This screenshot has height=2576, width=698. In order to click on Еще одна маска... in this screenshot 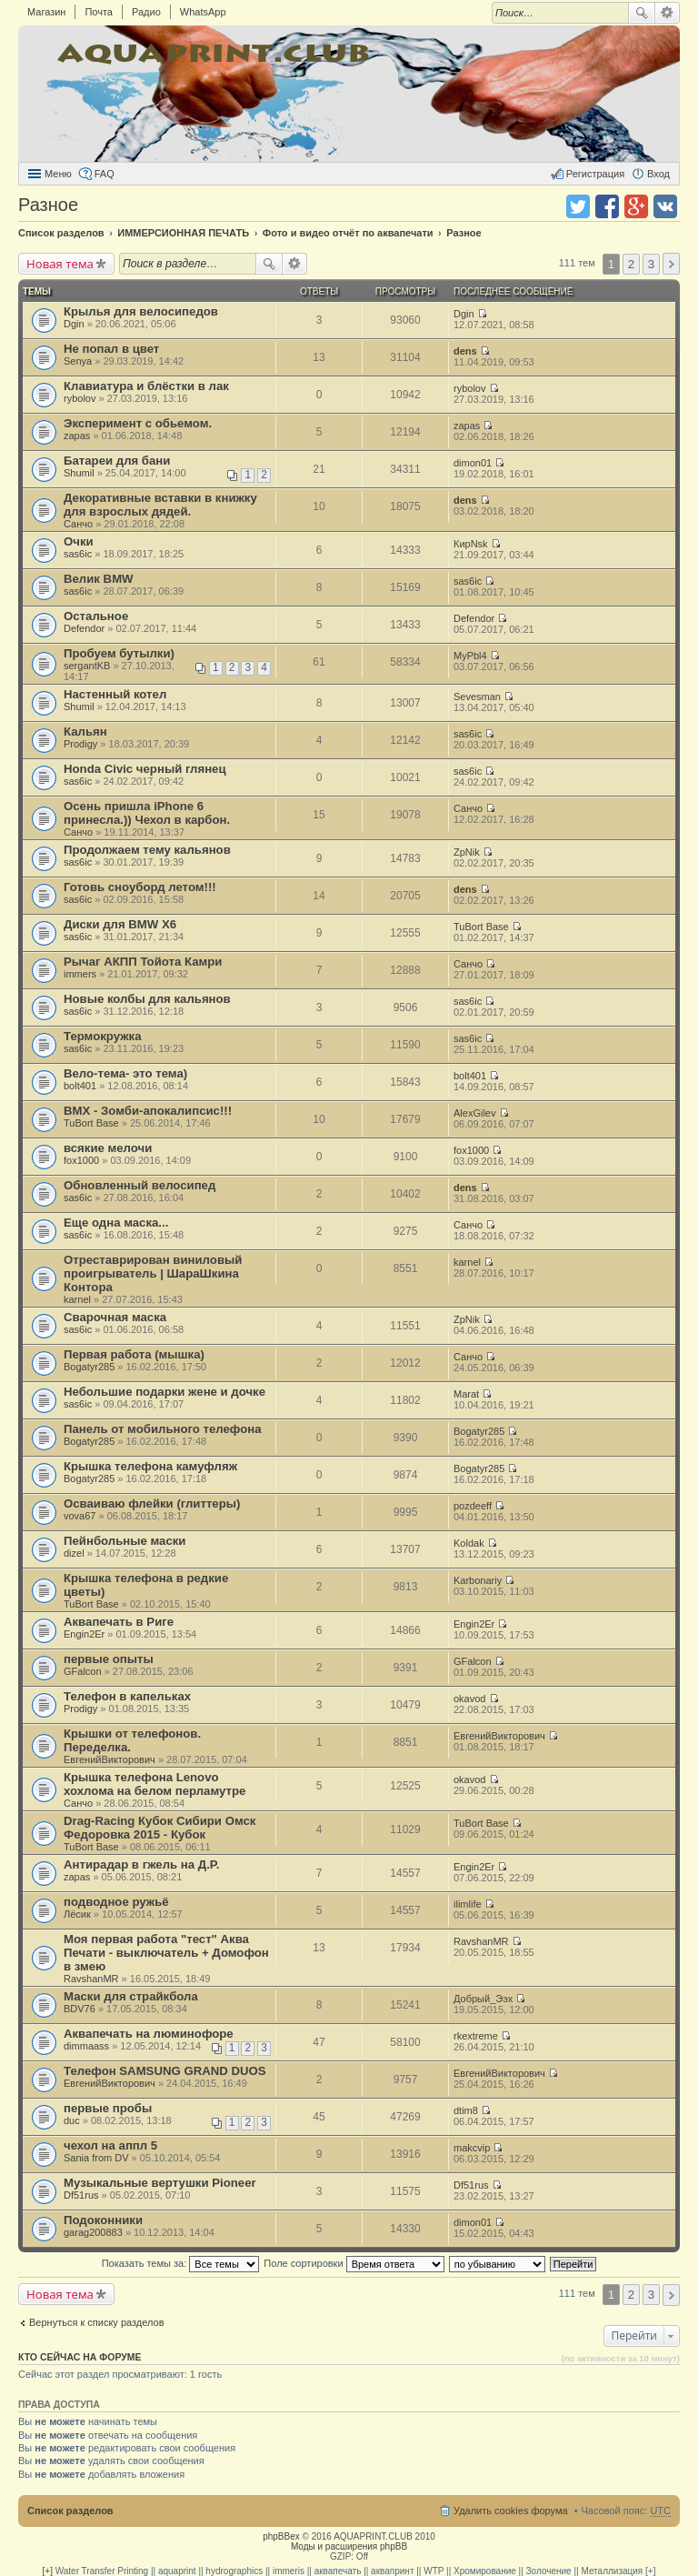, I will do `click(116, 1222)`.